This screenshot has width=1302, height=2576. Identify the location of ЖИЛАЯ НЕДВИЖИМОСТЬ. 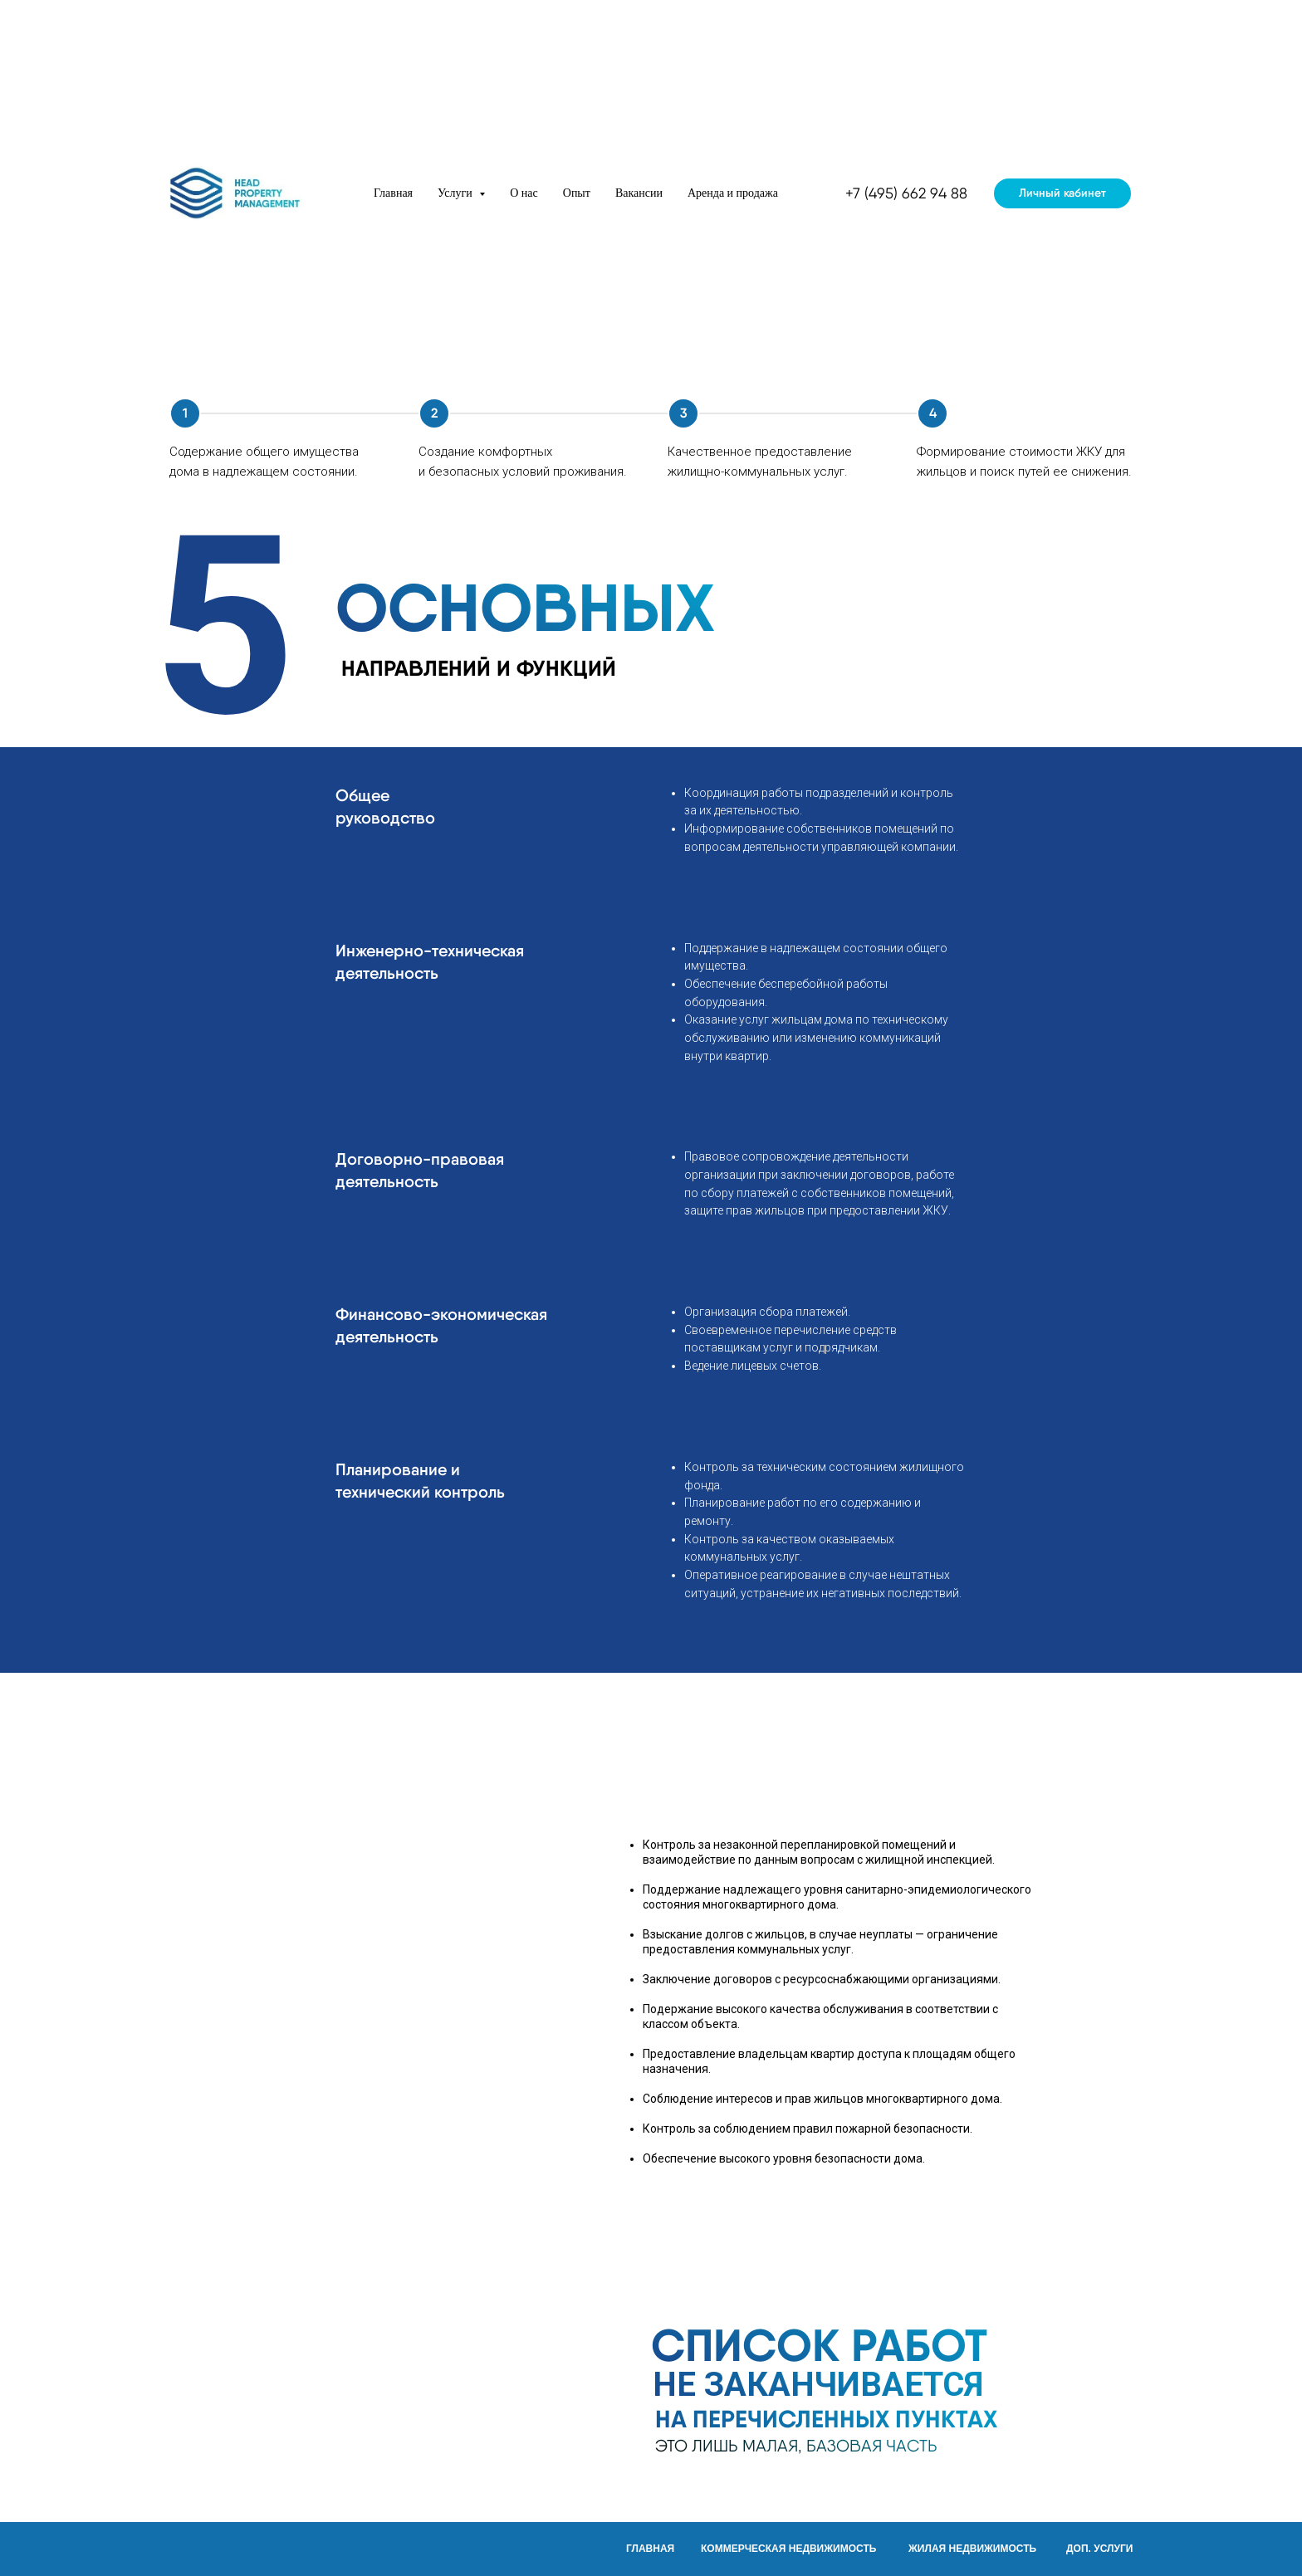
(972, 2548).